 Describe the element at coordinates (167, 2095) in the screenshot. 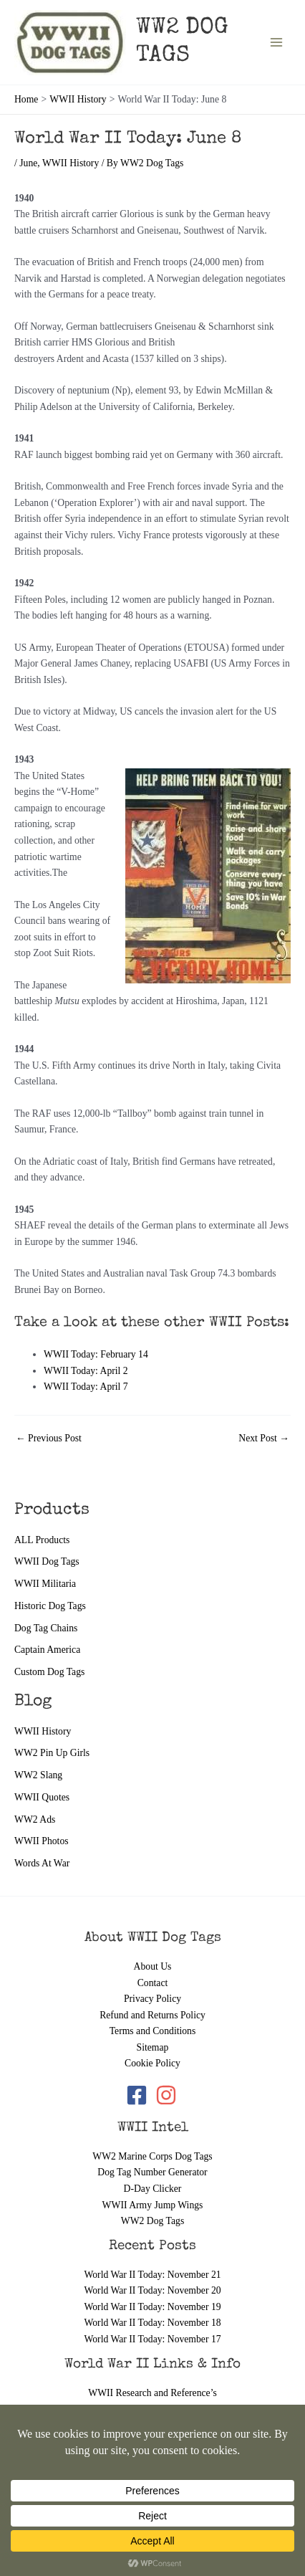

I see `[instagram]` at that location.